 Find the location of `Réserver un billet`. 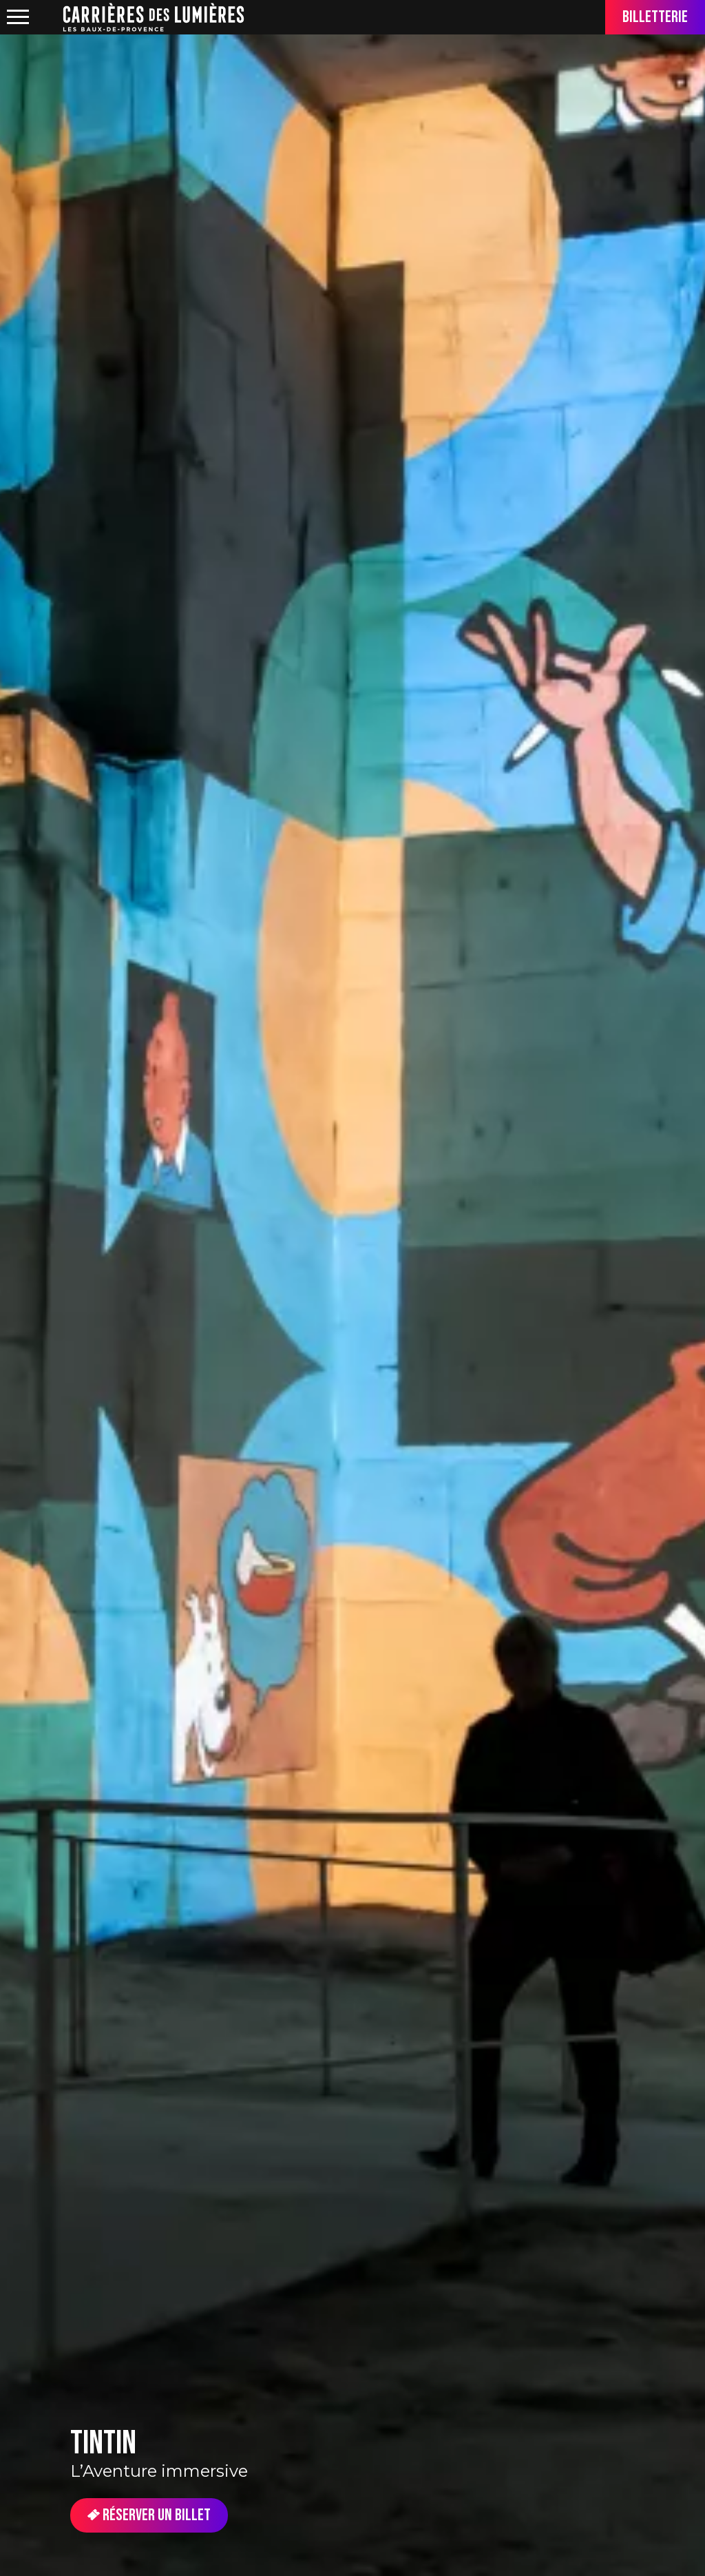

Réserver un billet is located at coordinates (149, 2515).